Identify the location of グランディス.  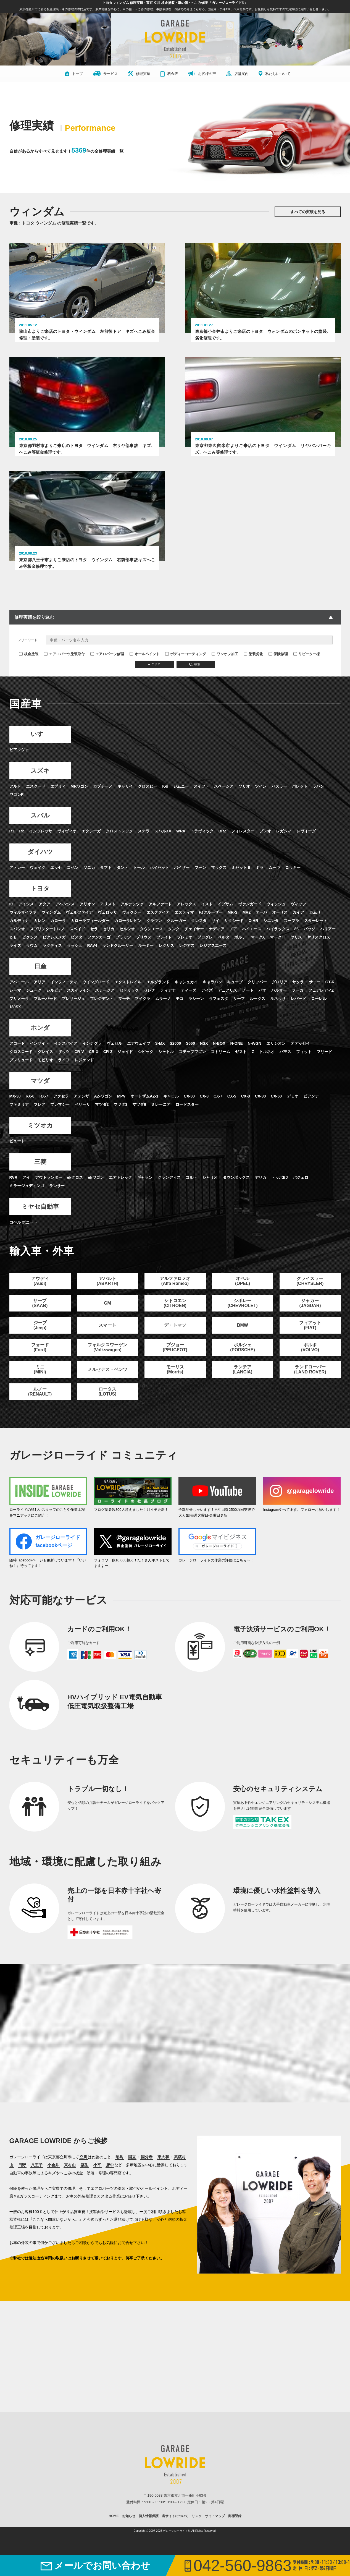
(169, 1197).